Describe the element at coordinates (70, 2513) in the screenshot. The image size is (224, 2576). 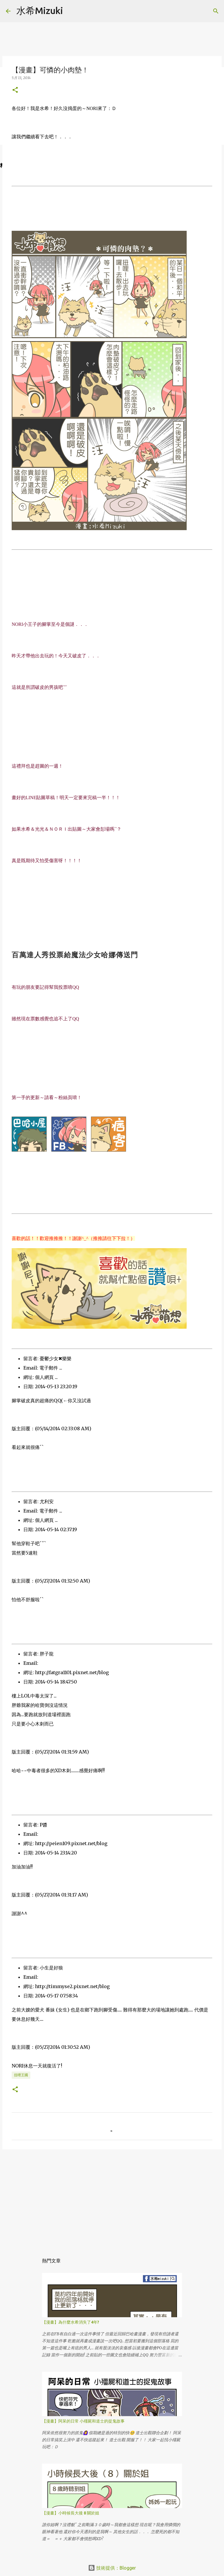
I see `【漫畫】小時候長大後 8 關於姐` at that location.